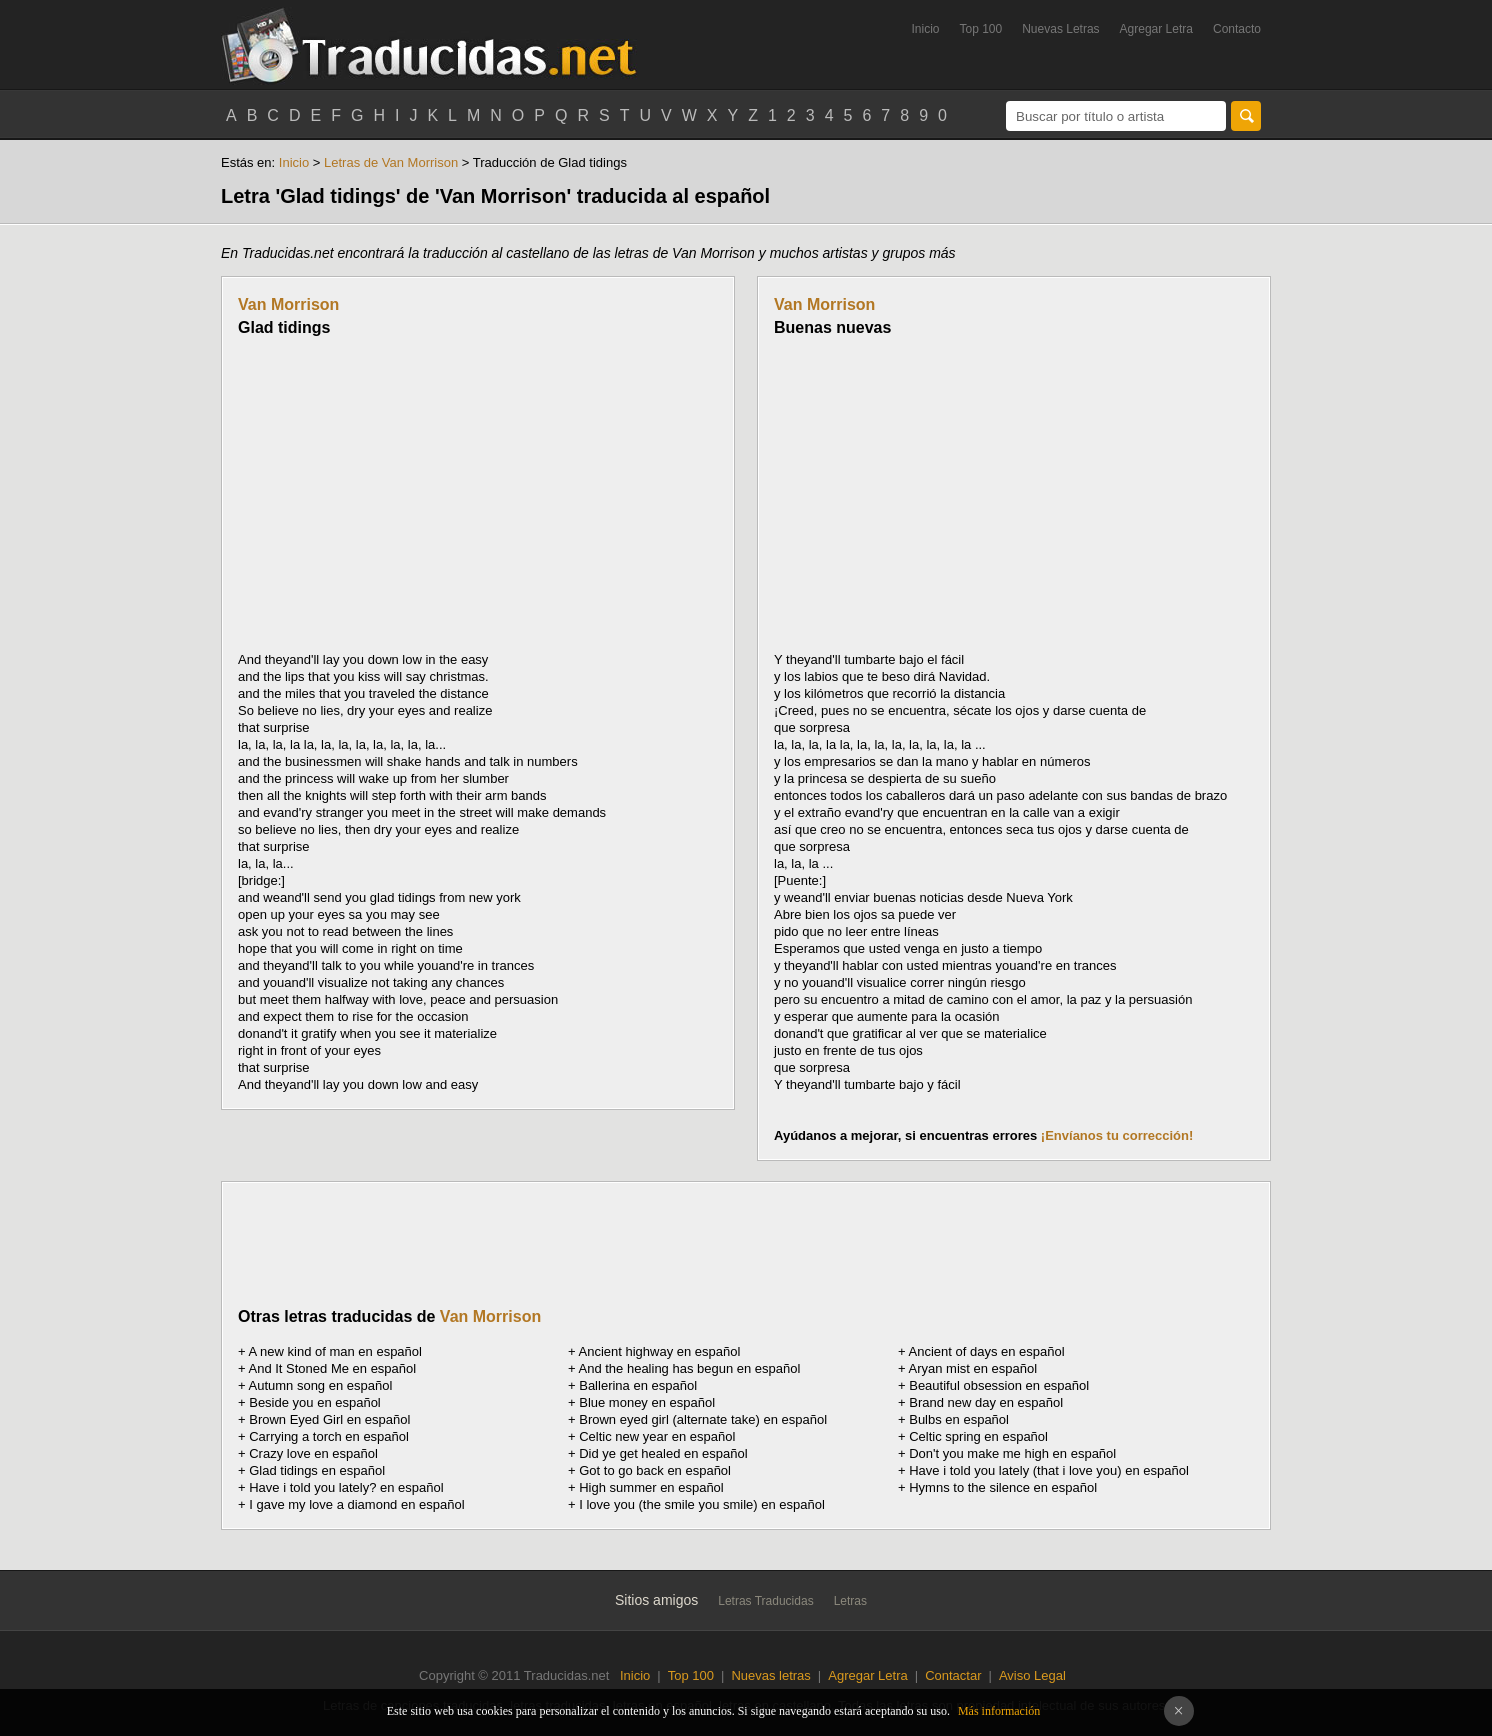 The height and width of the screenshot is (1736, 1492). What do you see at coordinates (288, 304) in the screenshot?
I see `Van Morrison` at bounding box center [288, 304].